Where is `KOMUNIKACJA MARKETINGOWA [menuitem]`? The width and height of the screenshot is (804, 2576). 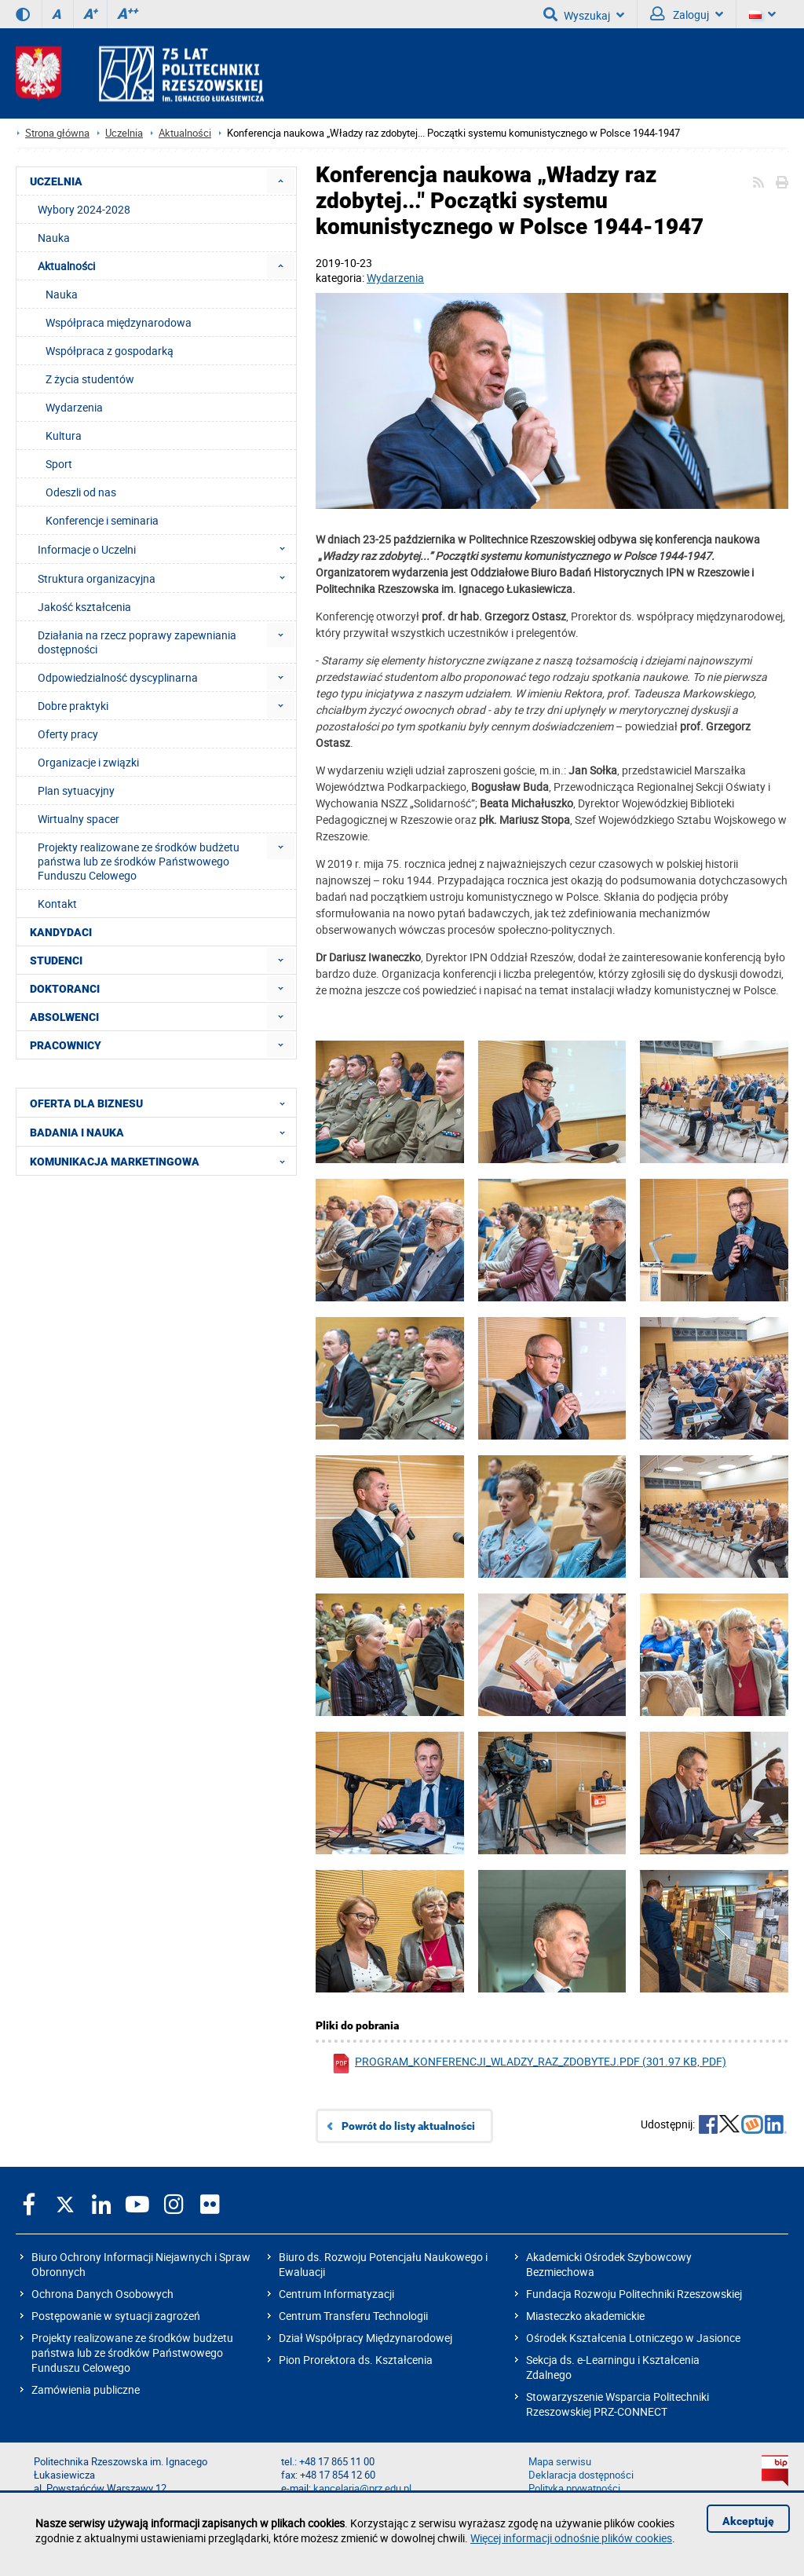
KOMUNIKACJA MARKETINGOWA [menuitem] is located at coordinates (162, 1160).